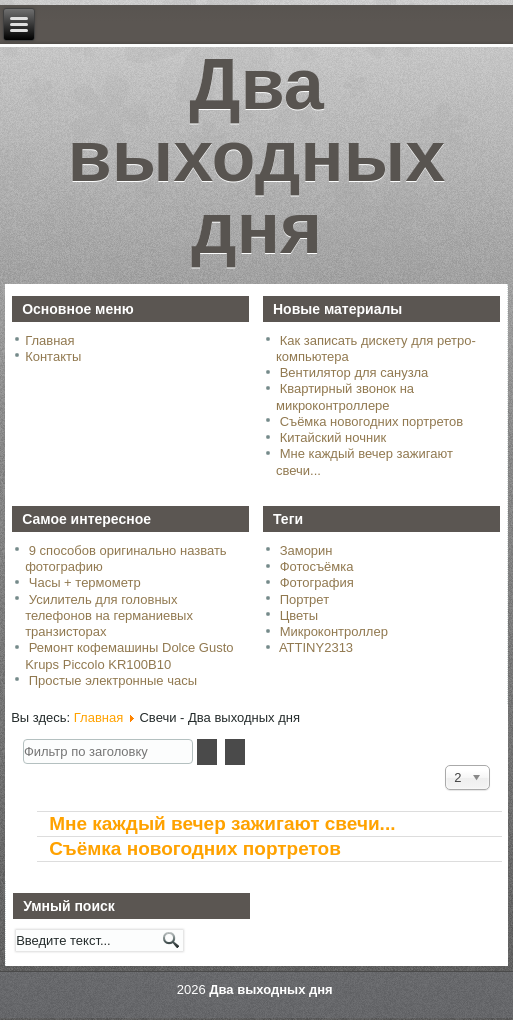 Image resolution: width=513 pixels, height=1020 pixels. Describe the element at coordinates (53, 356) in the screenshot. I see `Контакты` at that location.